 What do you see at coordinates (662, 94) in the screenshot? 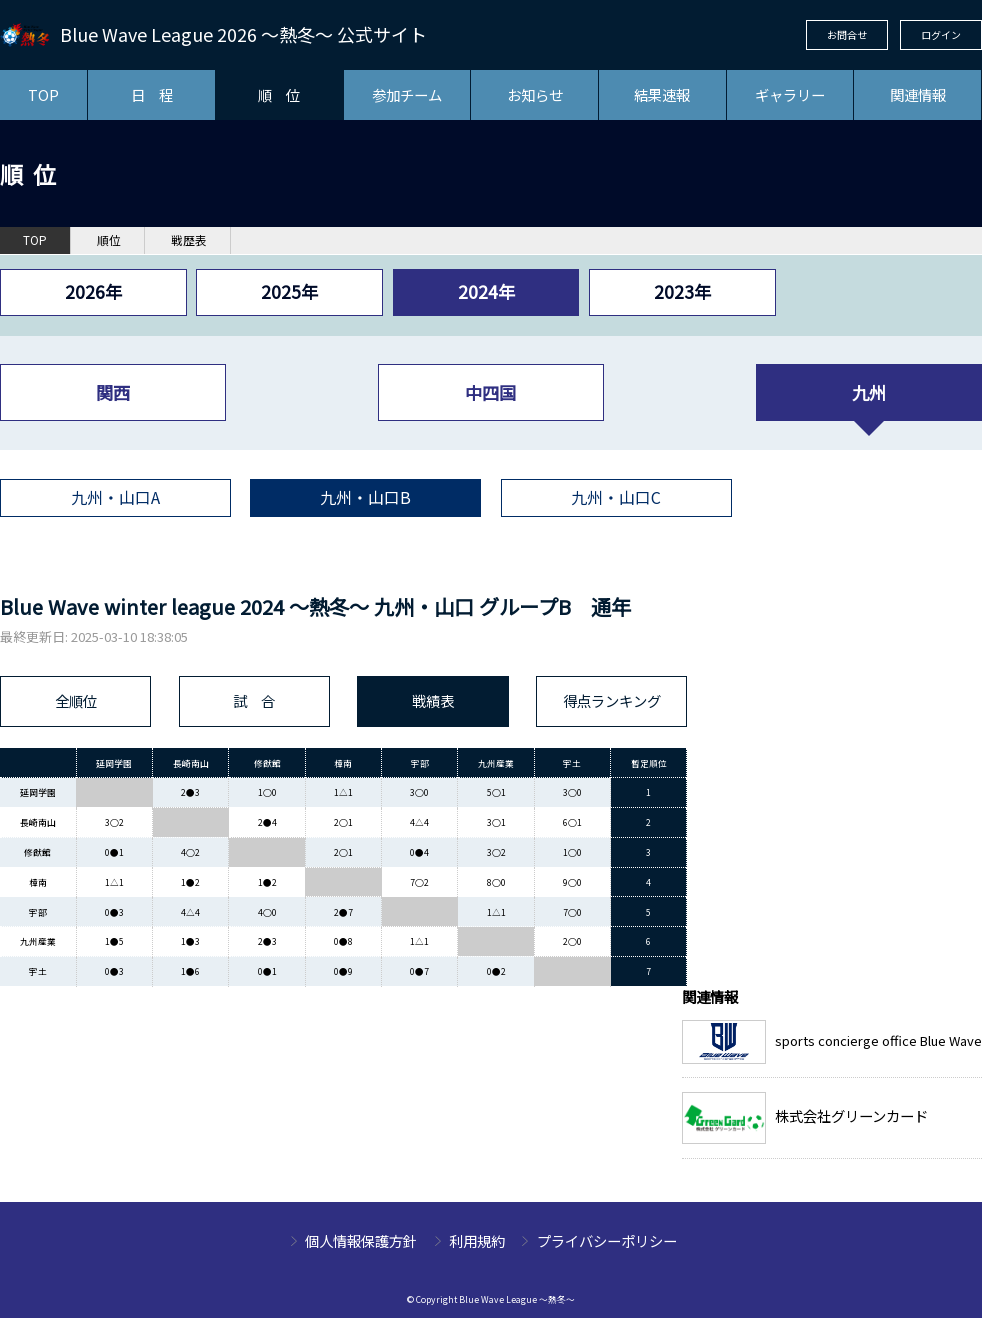
I see `結果速報` at bounding box center [662, 94].